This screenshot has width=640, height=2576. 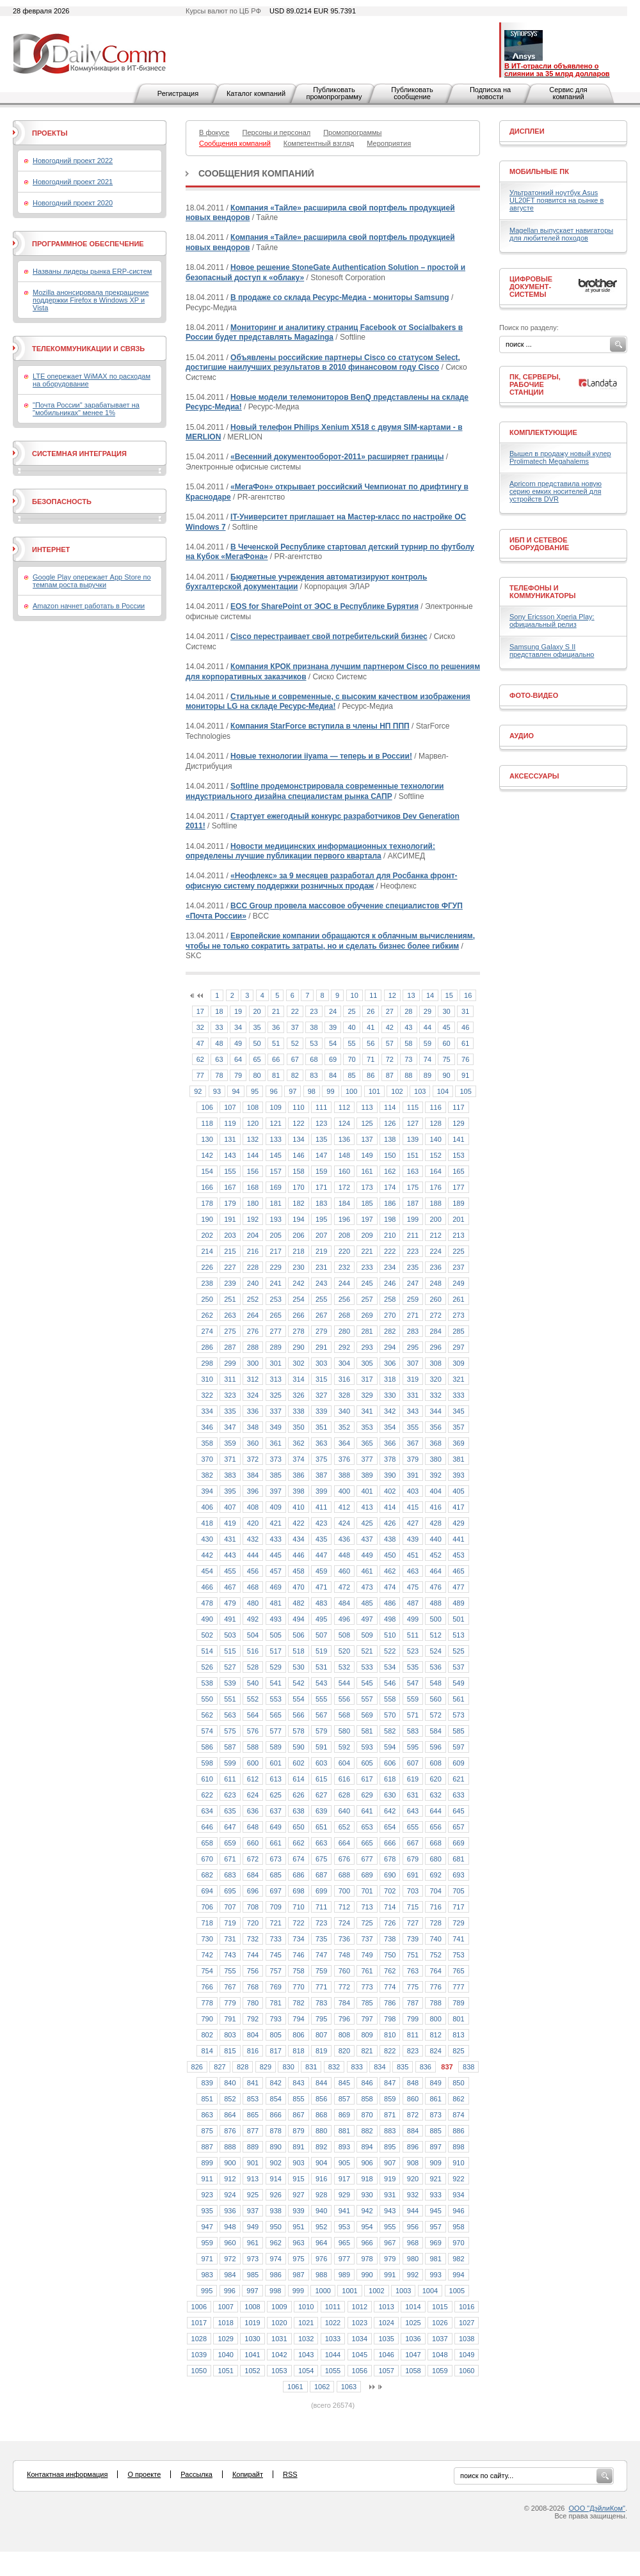 I want to click on 896, so click(x=413, y=2147).